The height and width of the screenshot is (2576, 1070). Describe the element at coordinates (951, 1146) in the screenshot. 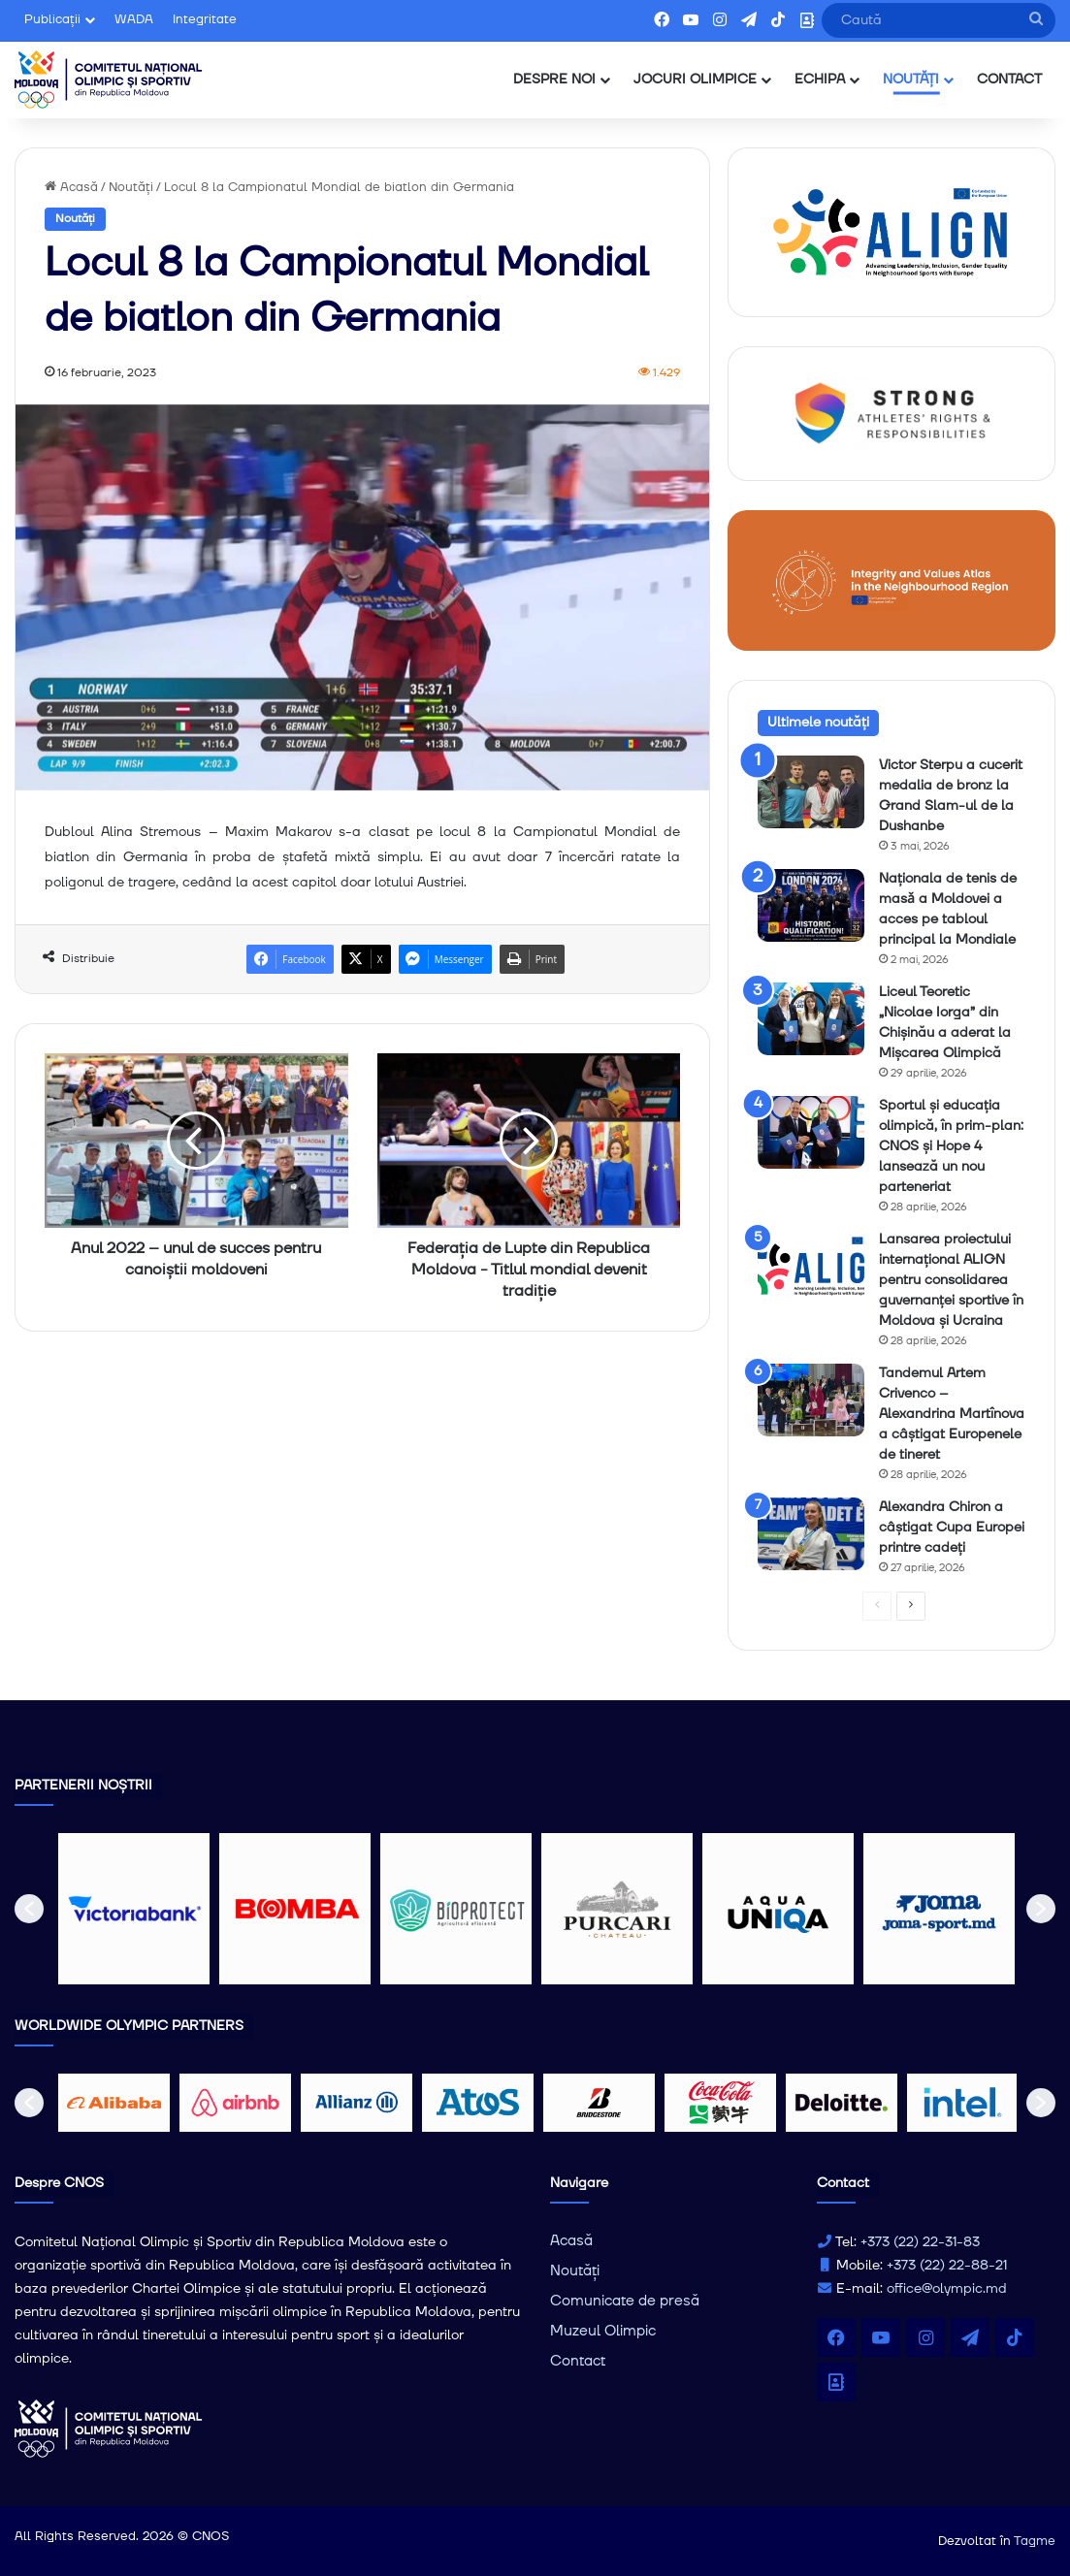

I see `Sportul și educația olimpică, în prim-plan: CNOS și Hope 4 lansează un nou parteneriat` at that location.